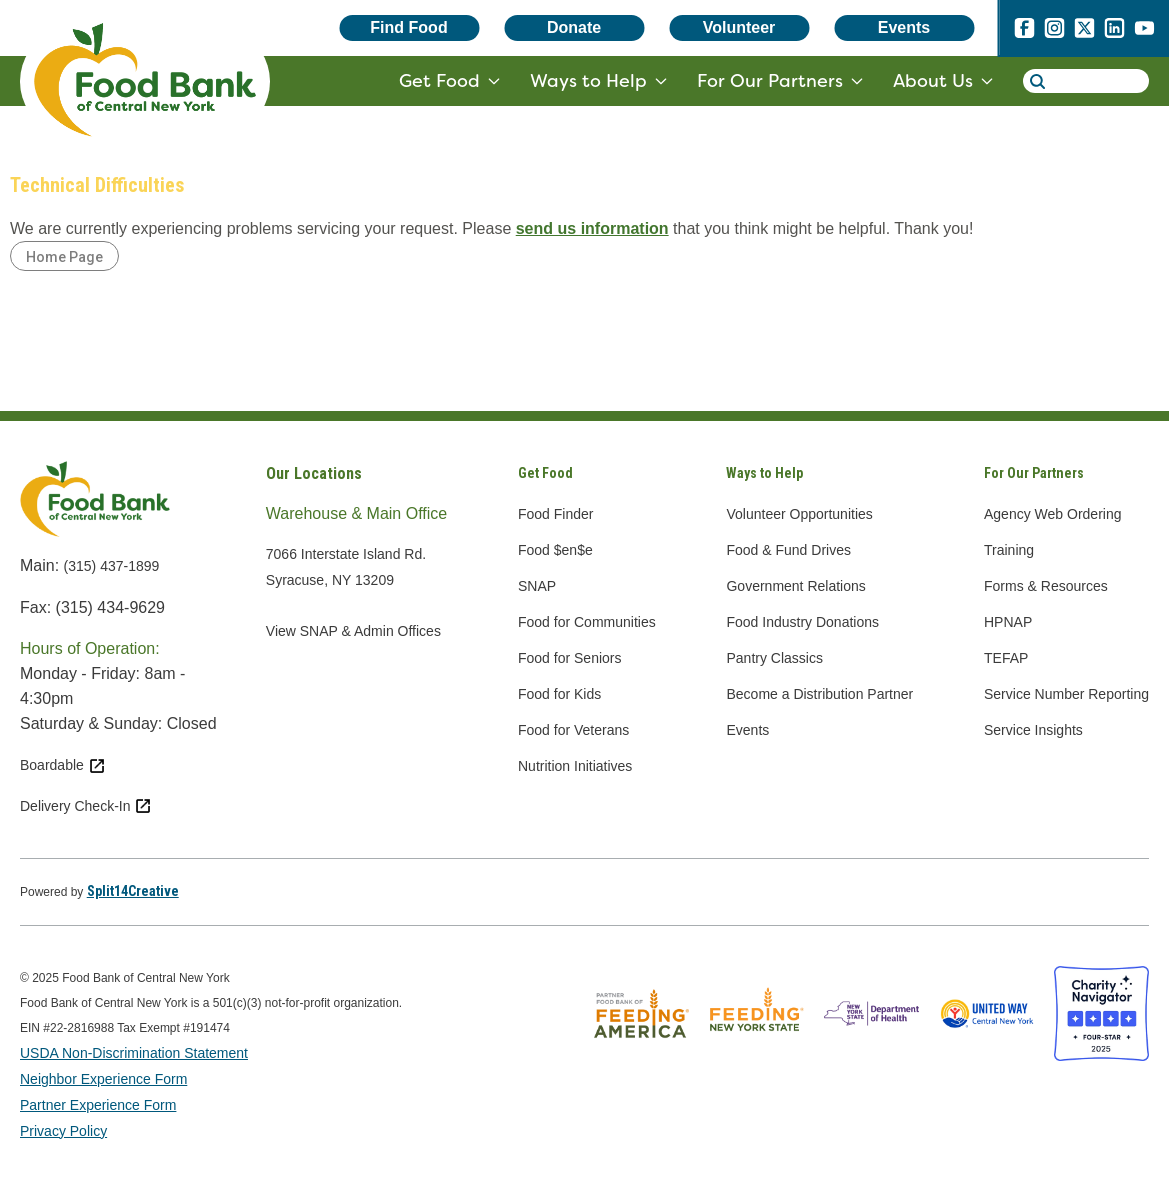  Describe the element at coordinates (134, 1053) in the screenshot. I see `USDA Non-Discrimination Statement [USDA Non-Discrimination Statement - open in a new tab]` at that location.